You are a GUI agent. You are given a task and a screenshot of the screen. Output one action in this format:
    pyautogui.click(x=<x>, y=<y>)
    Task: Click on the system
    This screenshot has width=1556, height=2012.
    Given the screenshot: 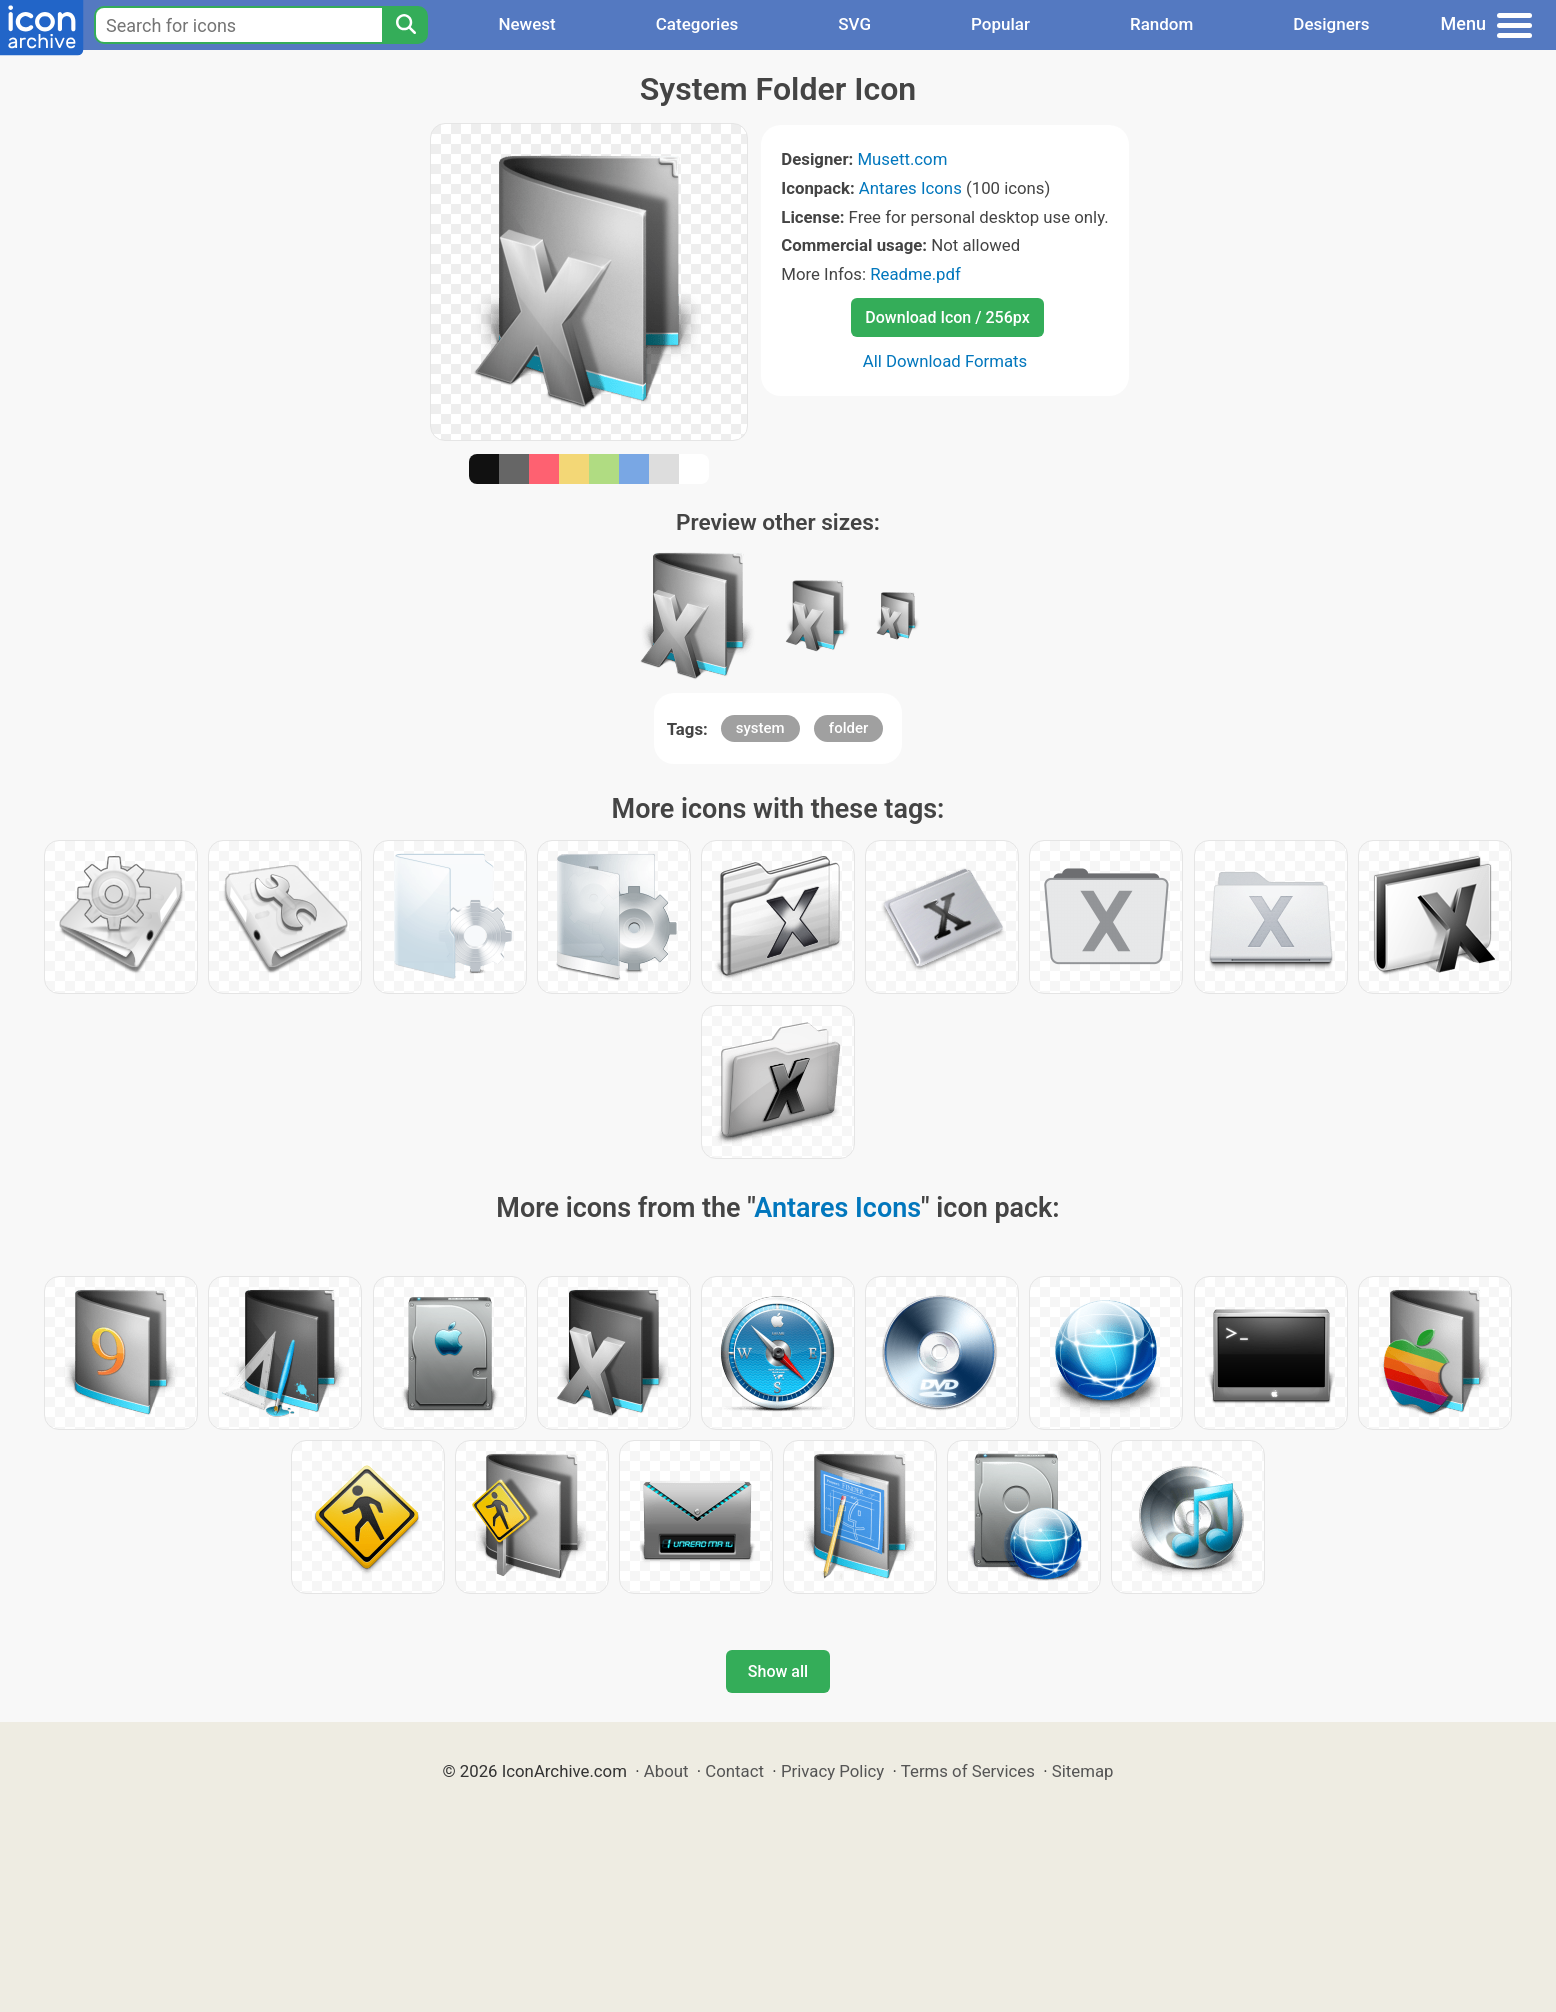 What is the action you would take?
    pyautogui.click(x=760, y=728)
    